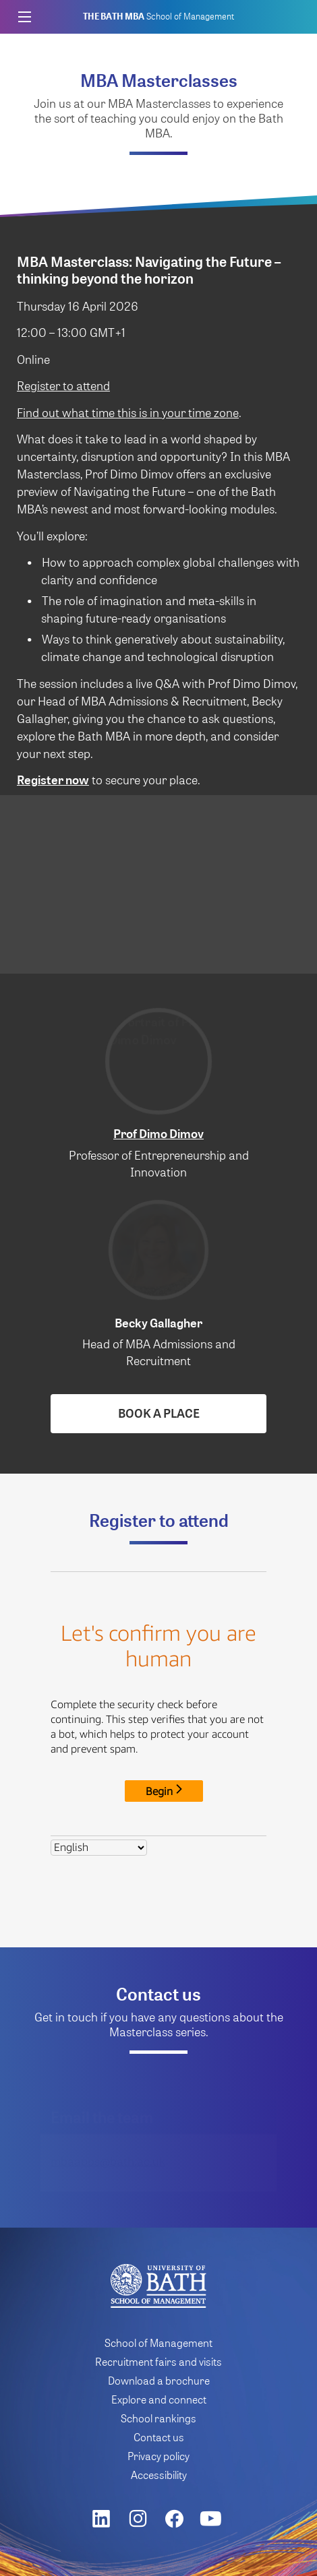 This screenshot has width=317, height=2576. What do you see at coordinates (128, 412) in the screenshot?
I see `Find out what time this is in your time zone` at bounding box center [128, 412].